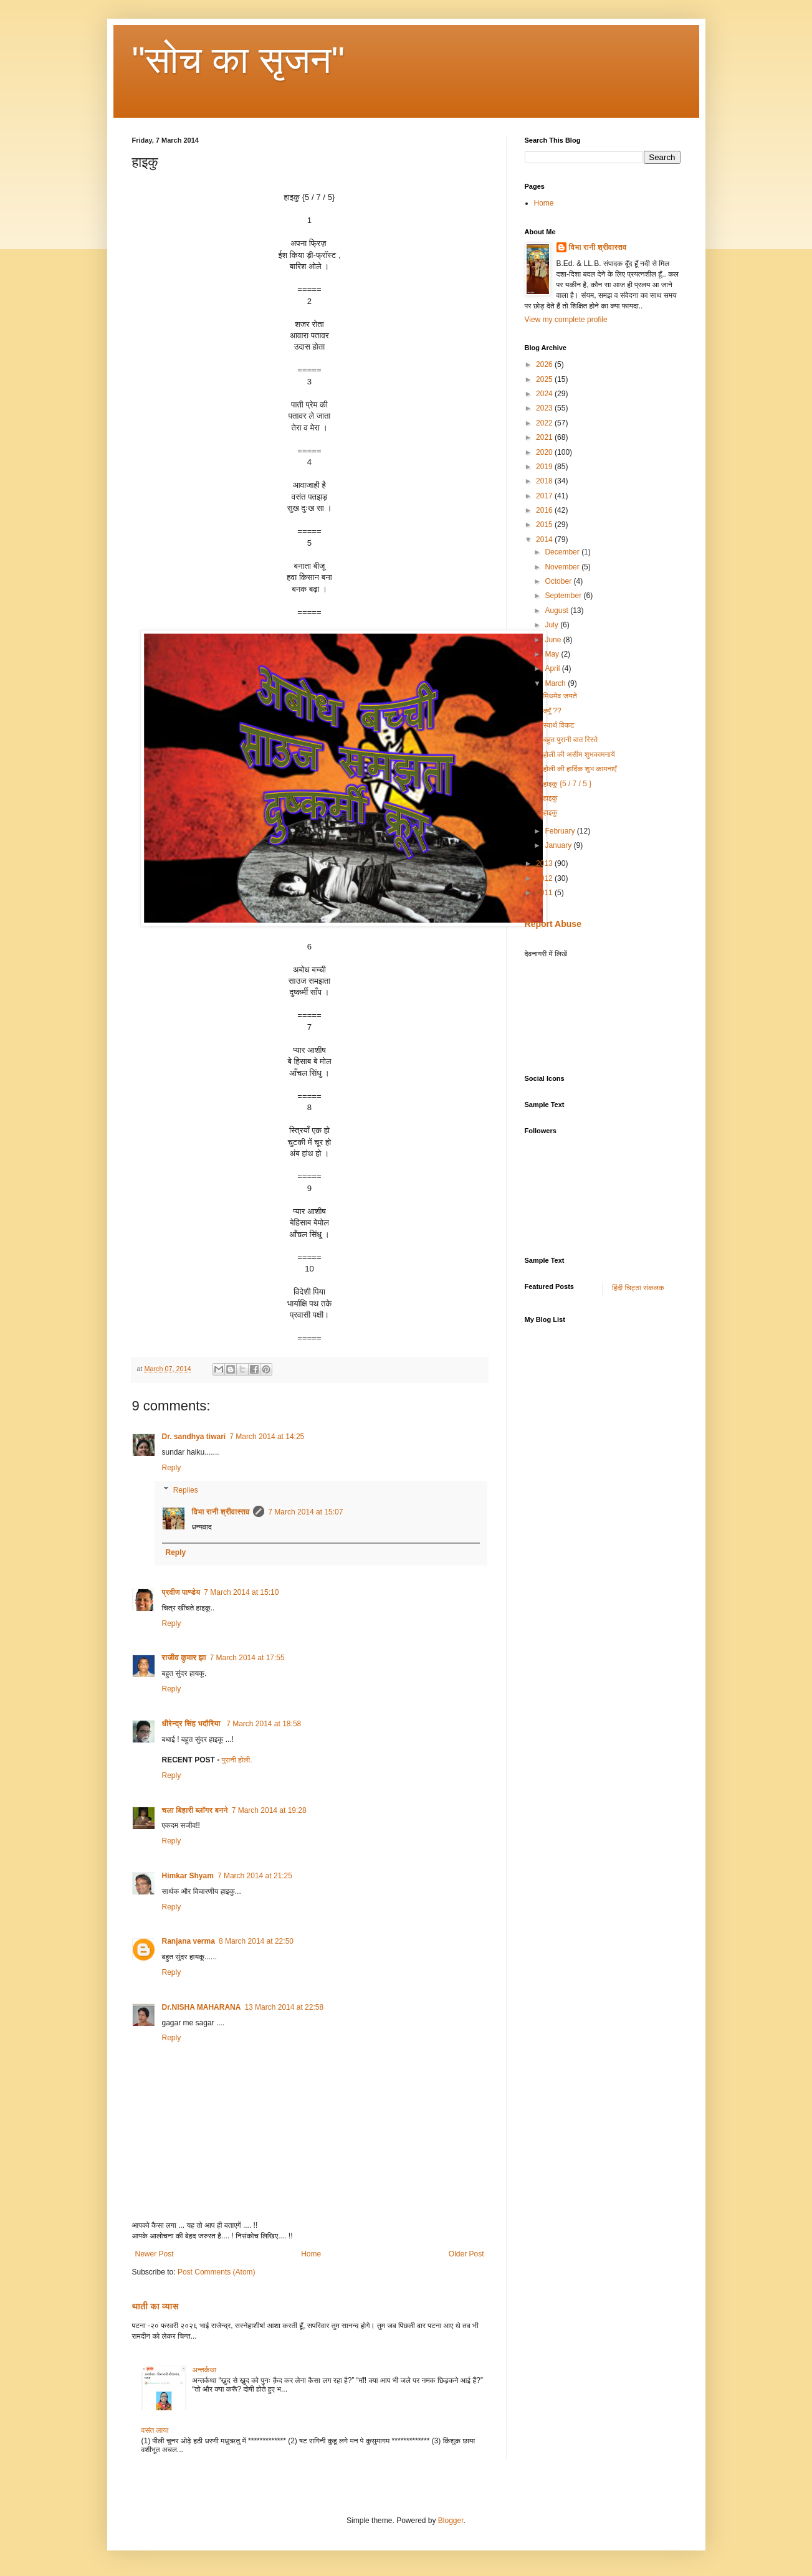 The width and height of the screenshot is (812, 2576). I want to click on 2017, so click(545, 496).